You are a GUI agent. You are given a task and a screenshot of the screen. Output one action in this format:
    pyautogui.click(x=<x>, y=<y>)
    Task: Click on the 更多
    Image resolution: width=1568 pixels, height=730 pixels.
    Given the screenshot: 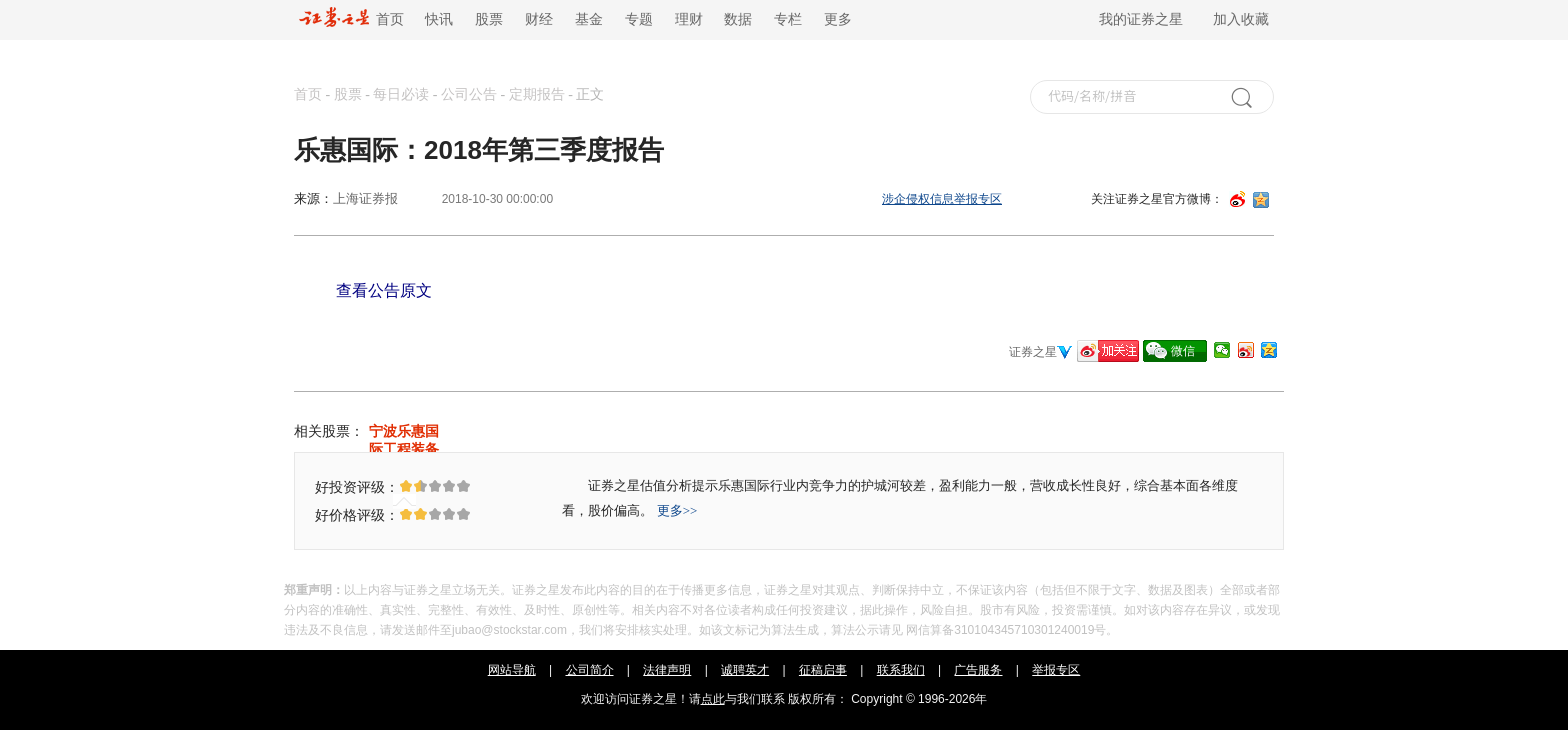 What is the action you would take?
    pyautogui.click(x=838, y=19)
    